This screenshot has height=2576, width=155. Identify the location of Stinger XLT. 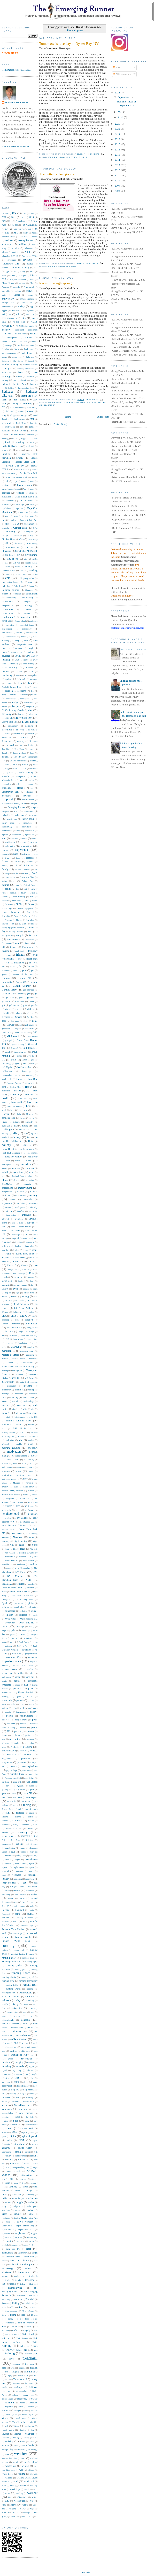
(8, 2179).